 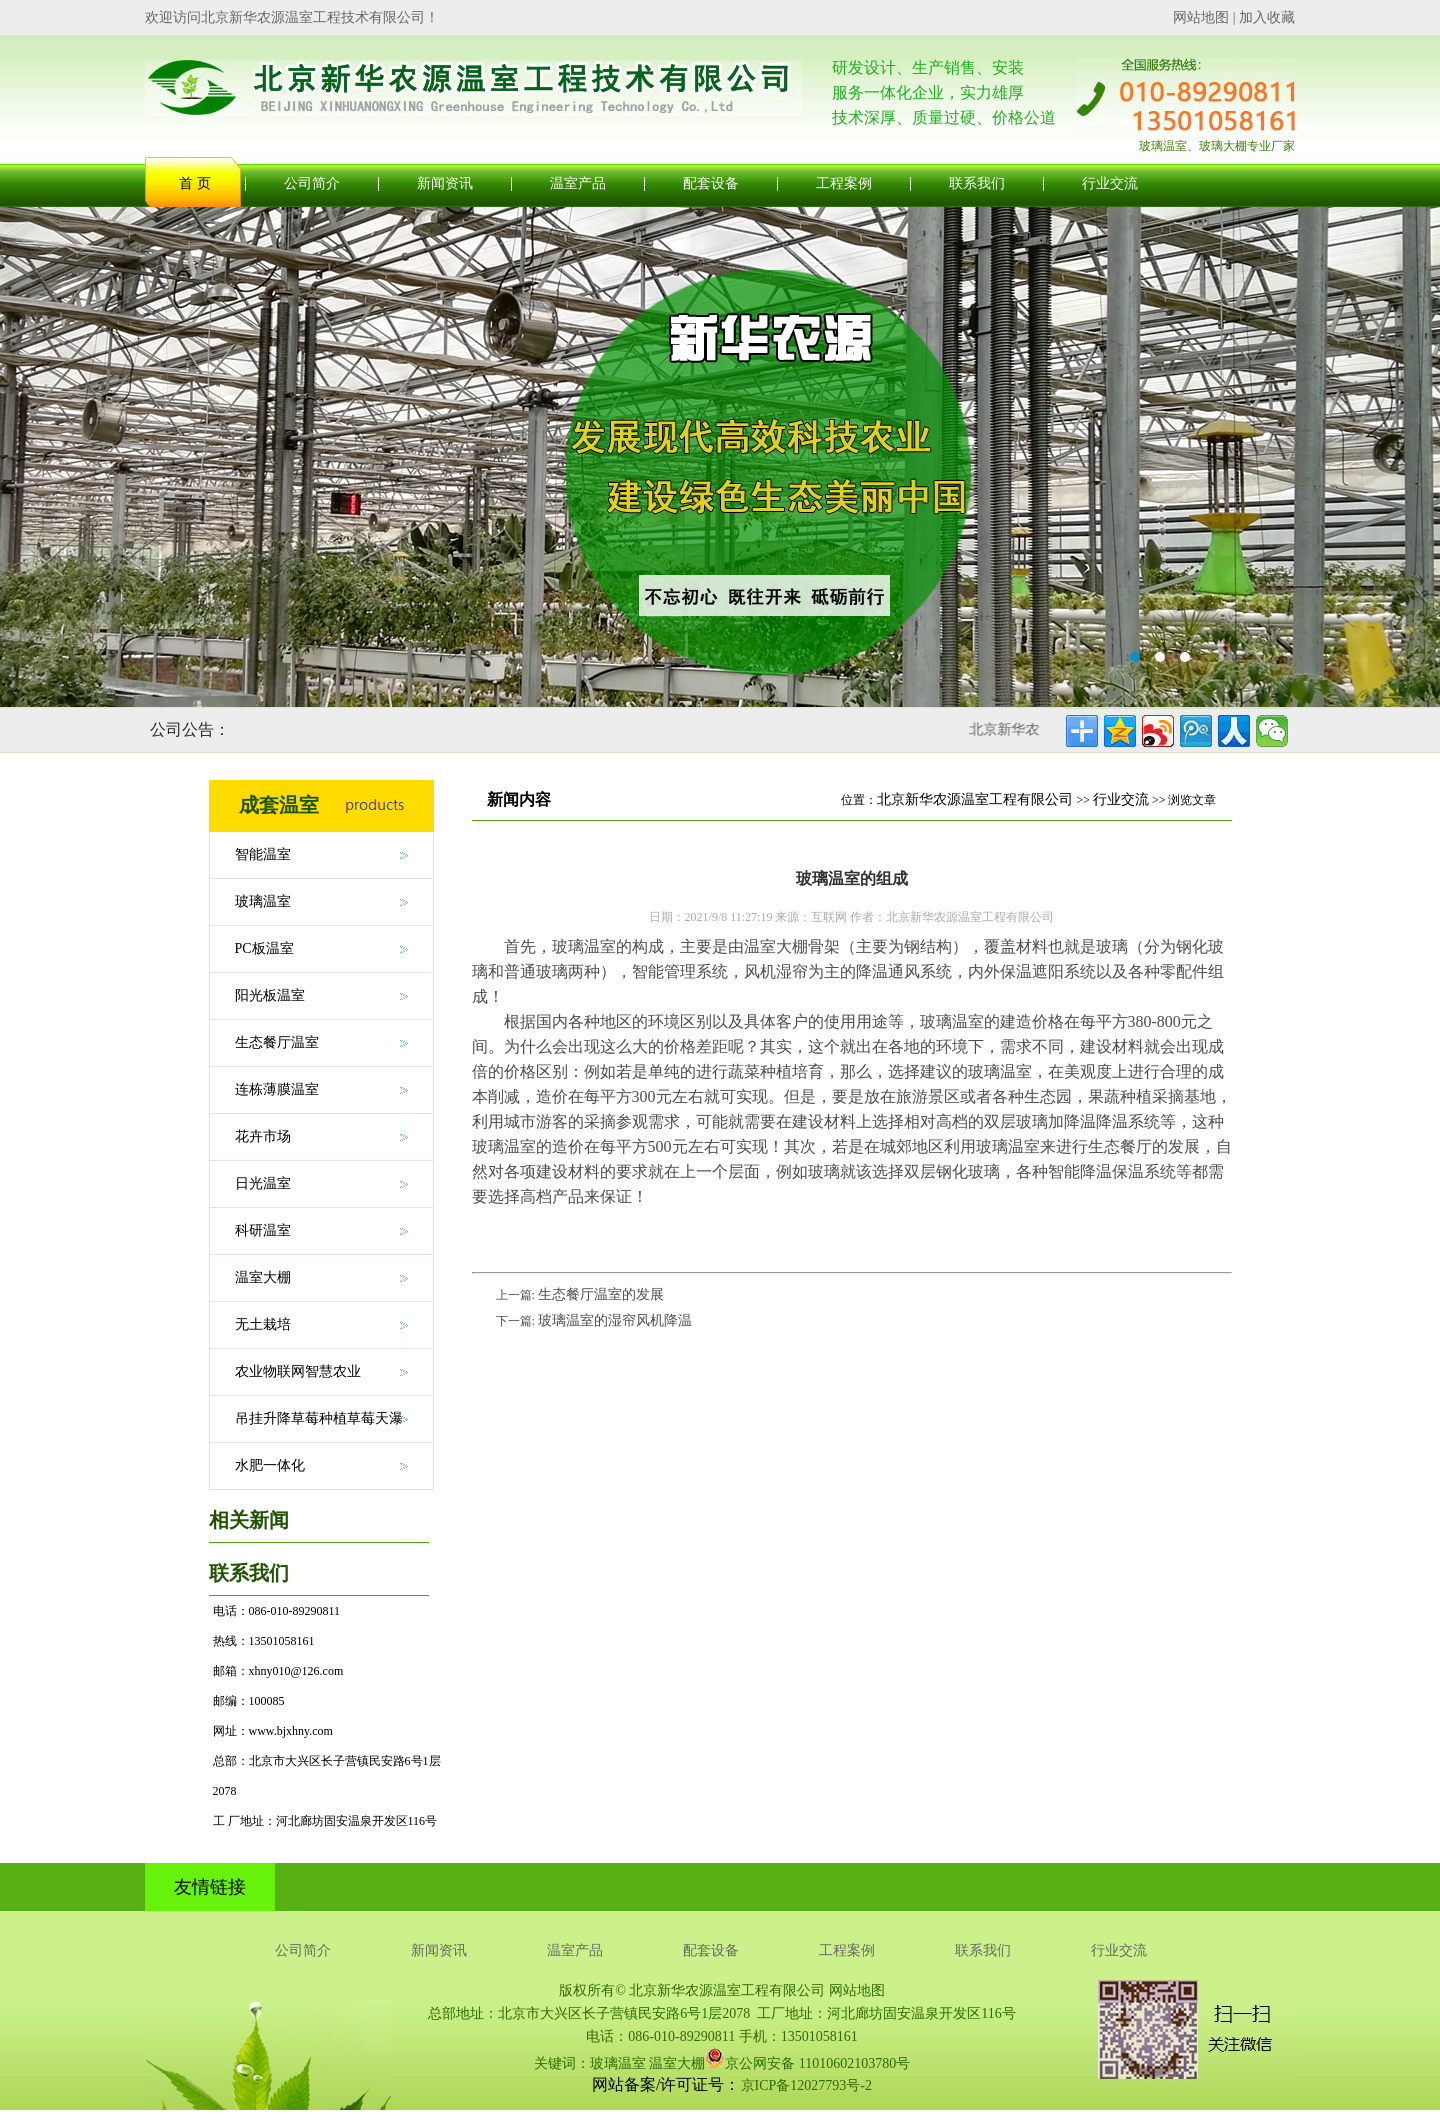 What do you see at coordinates (263, 1230) in the screenshot?
I see `科研温室` at bounding box center [263, 1230].